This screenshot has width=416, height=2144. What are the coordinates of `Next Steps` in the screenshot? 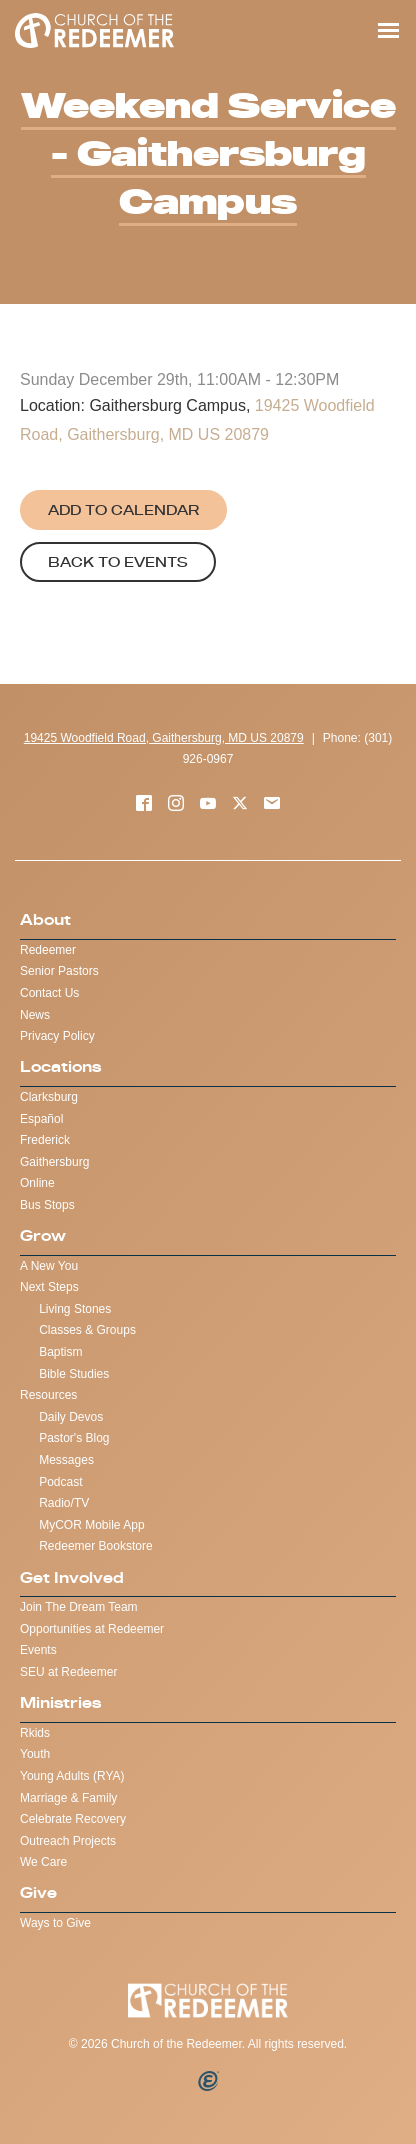 It's located at (49, 1287).